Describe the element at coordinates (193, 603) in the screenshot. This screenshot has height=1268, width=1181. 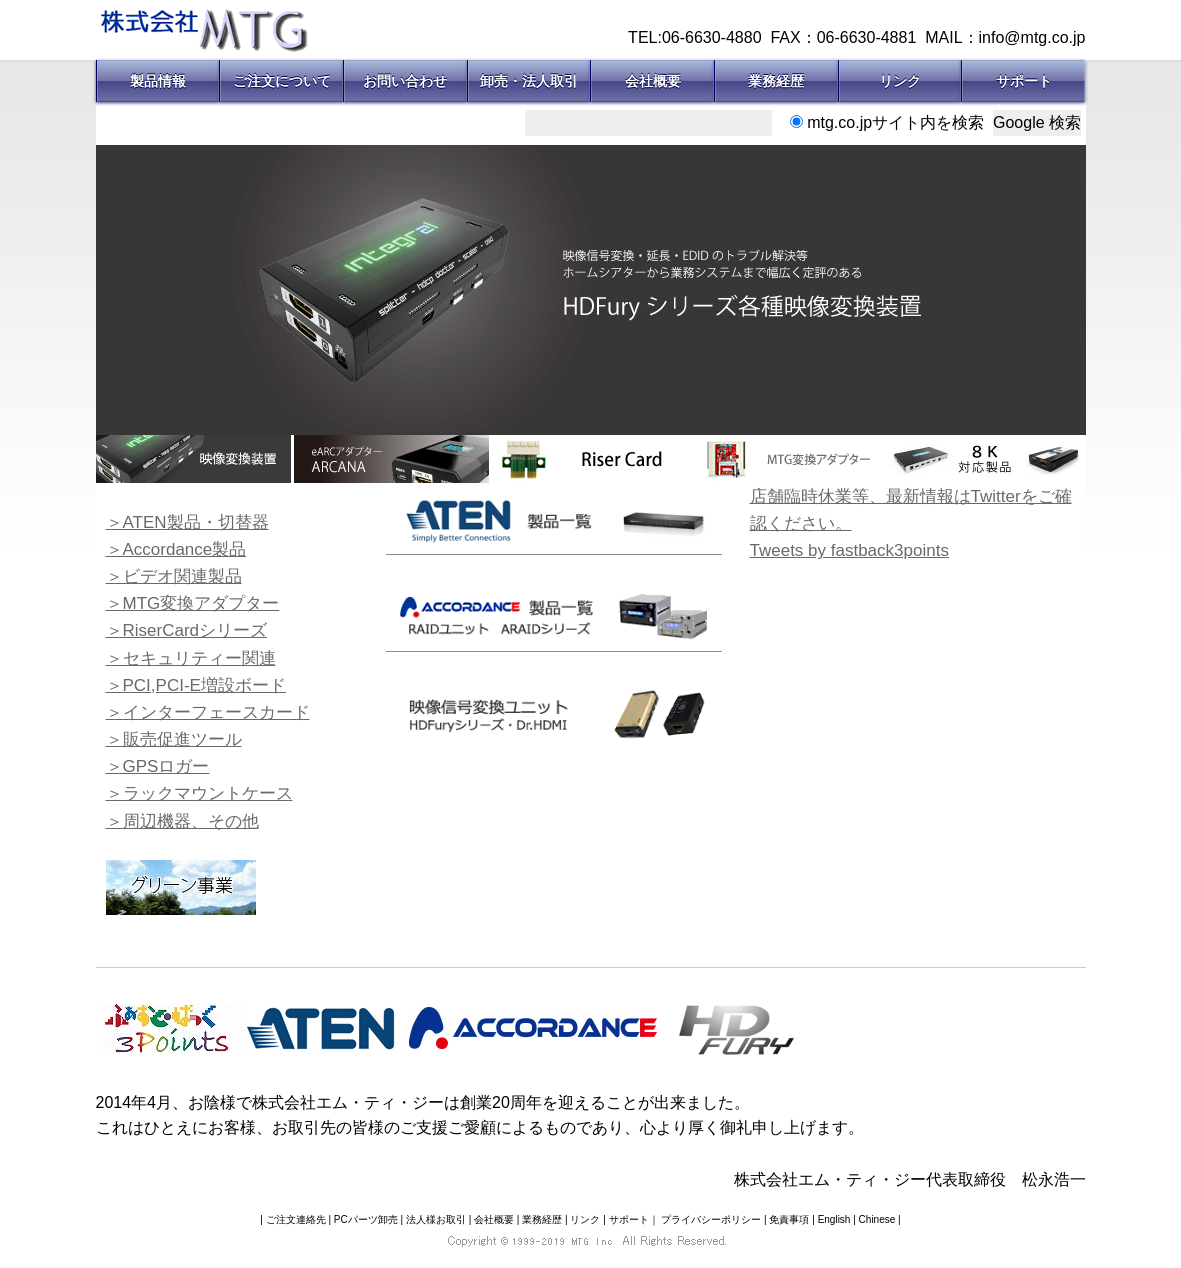
I see `＞MTG変換アダプター` at that location.